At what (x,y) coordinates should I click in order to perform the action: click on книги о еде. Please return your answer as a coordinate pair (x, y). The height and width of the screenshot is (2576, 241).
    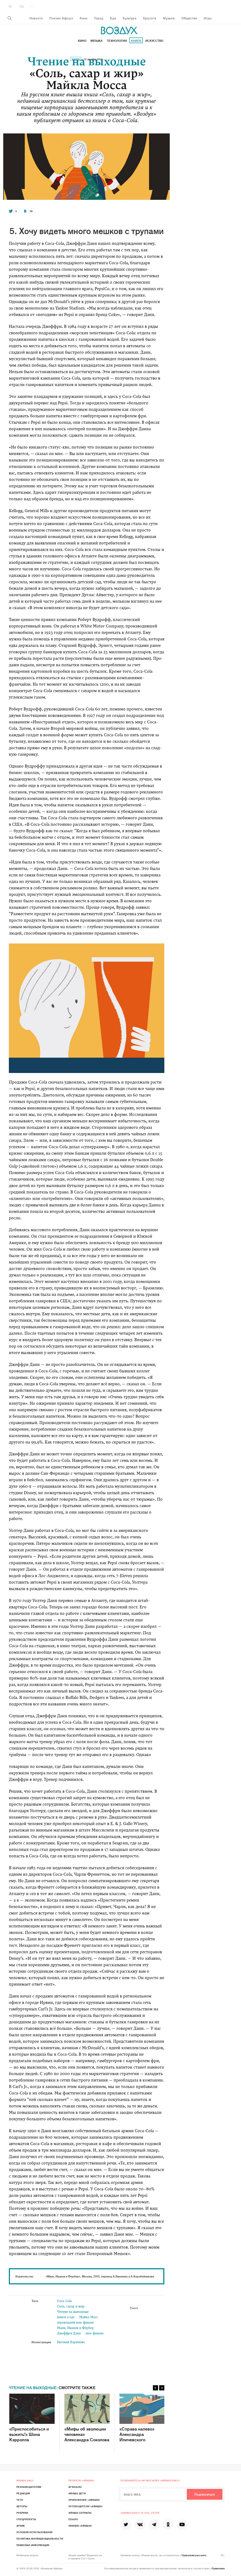
    Looking at the image, I should click on (66, 2317).